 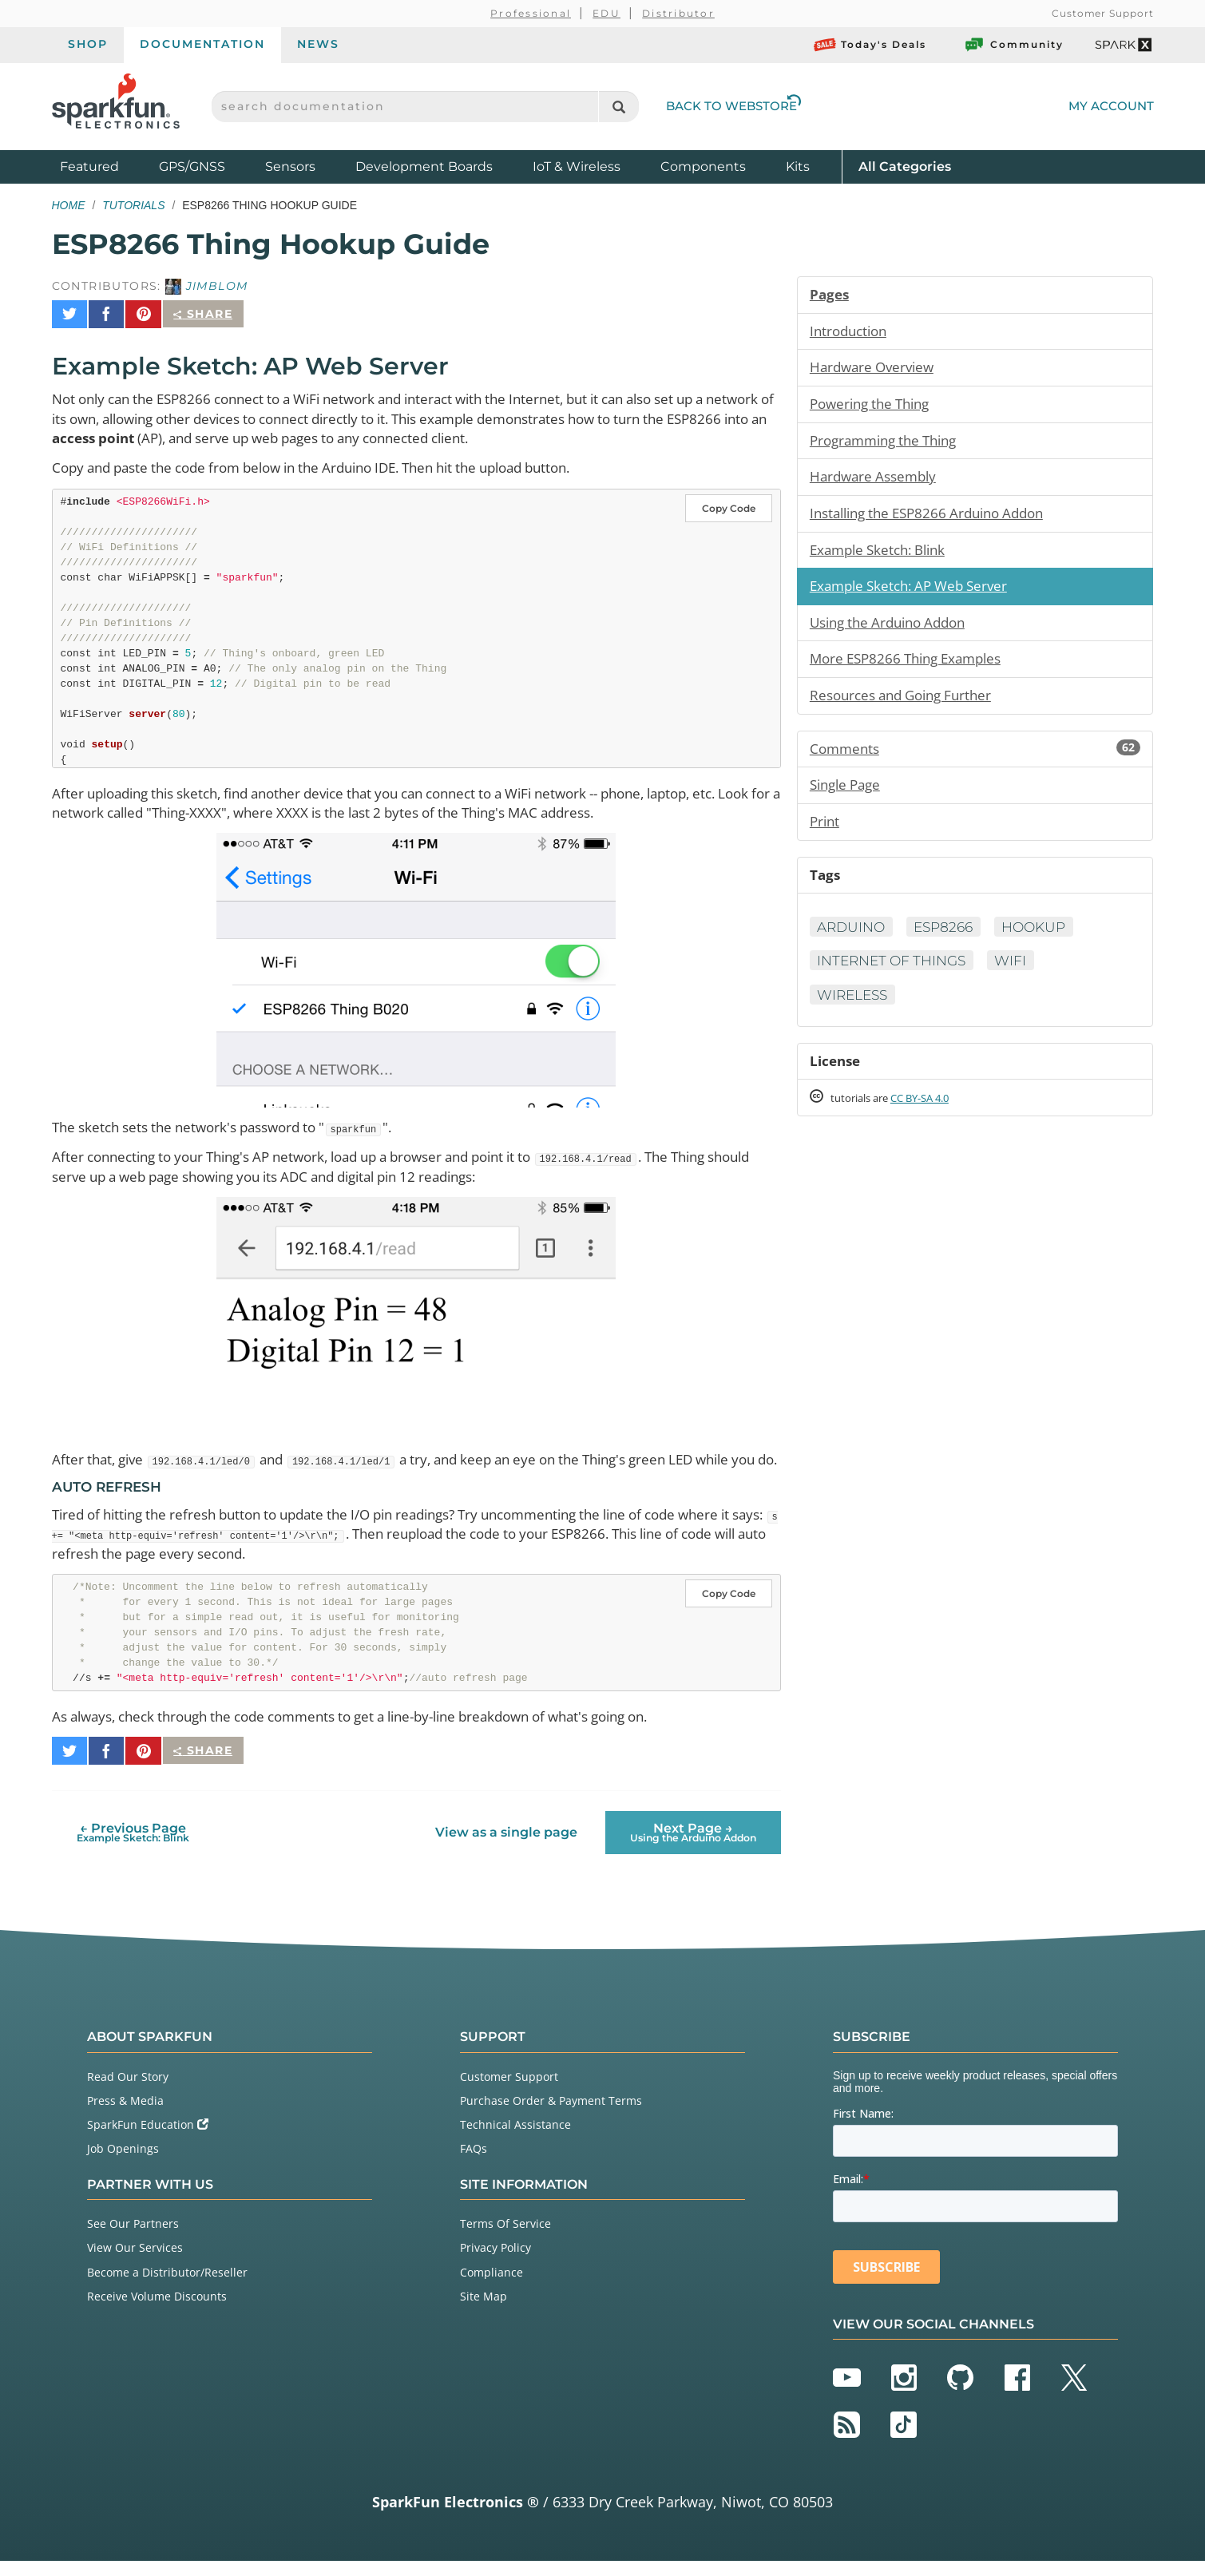 I want to click on SparkFun Education, so click(x=147, y=2140).